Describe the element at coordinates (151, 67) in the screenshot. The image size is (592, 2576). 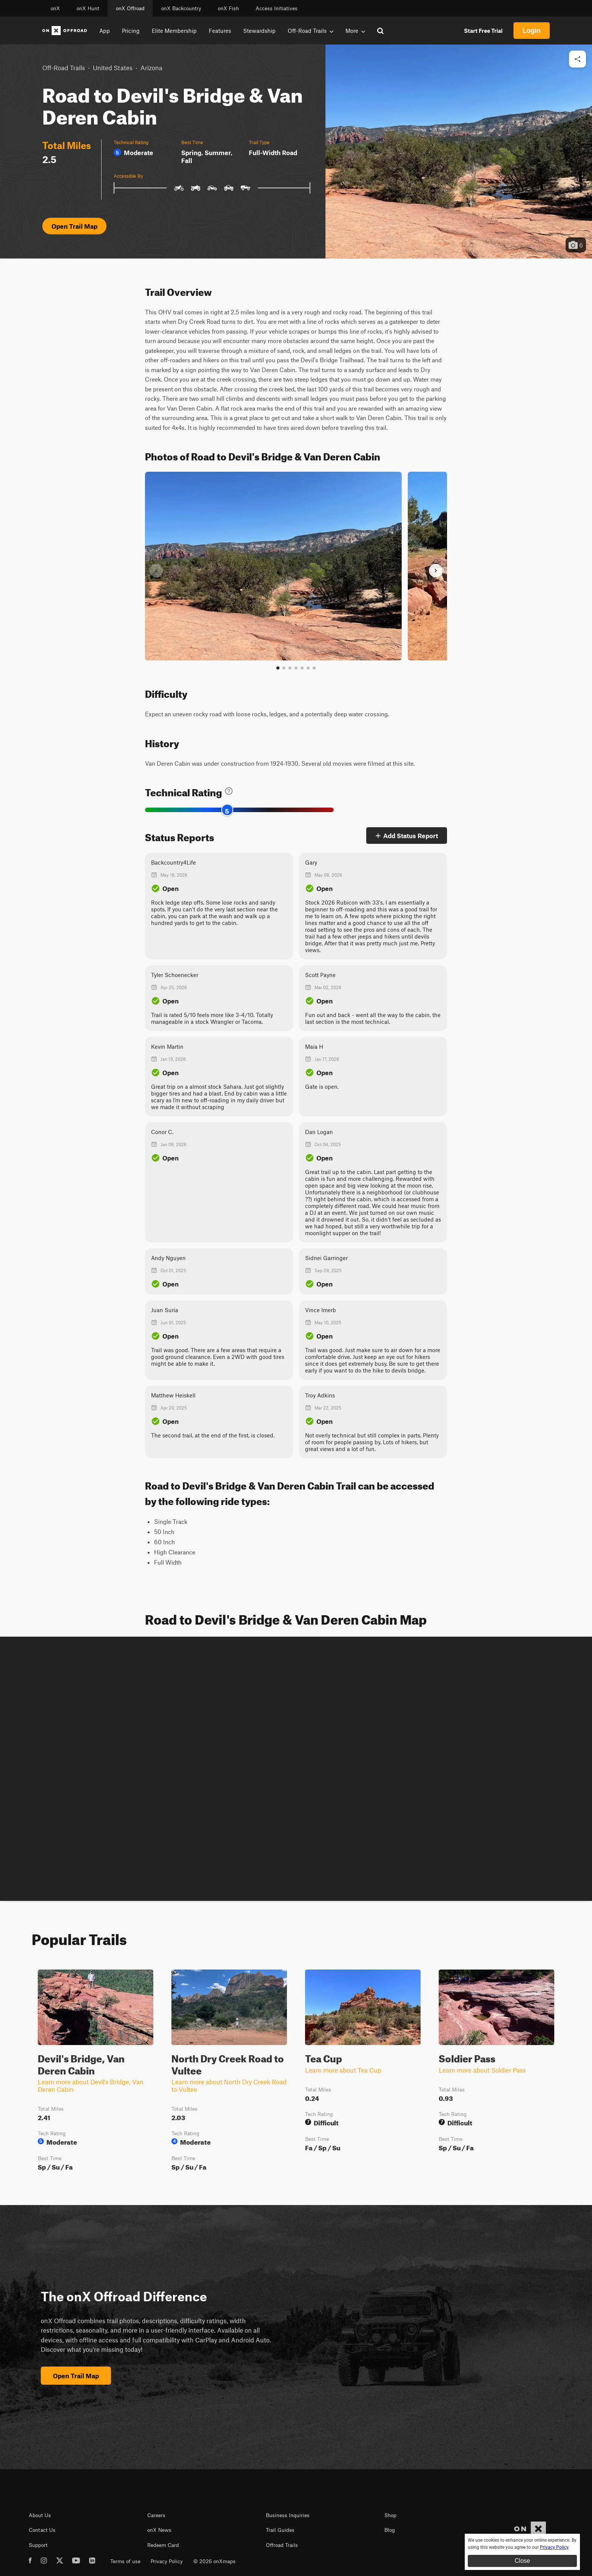
I see `Arizona` at that location.